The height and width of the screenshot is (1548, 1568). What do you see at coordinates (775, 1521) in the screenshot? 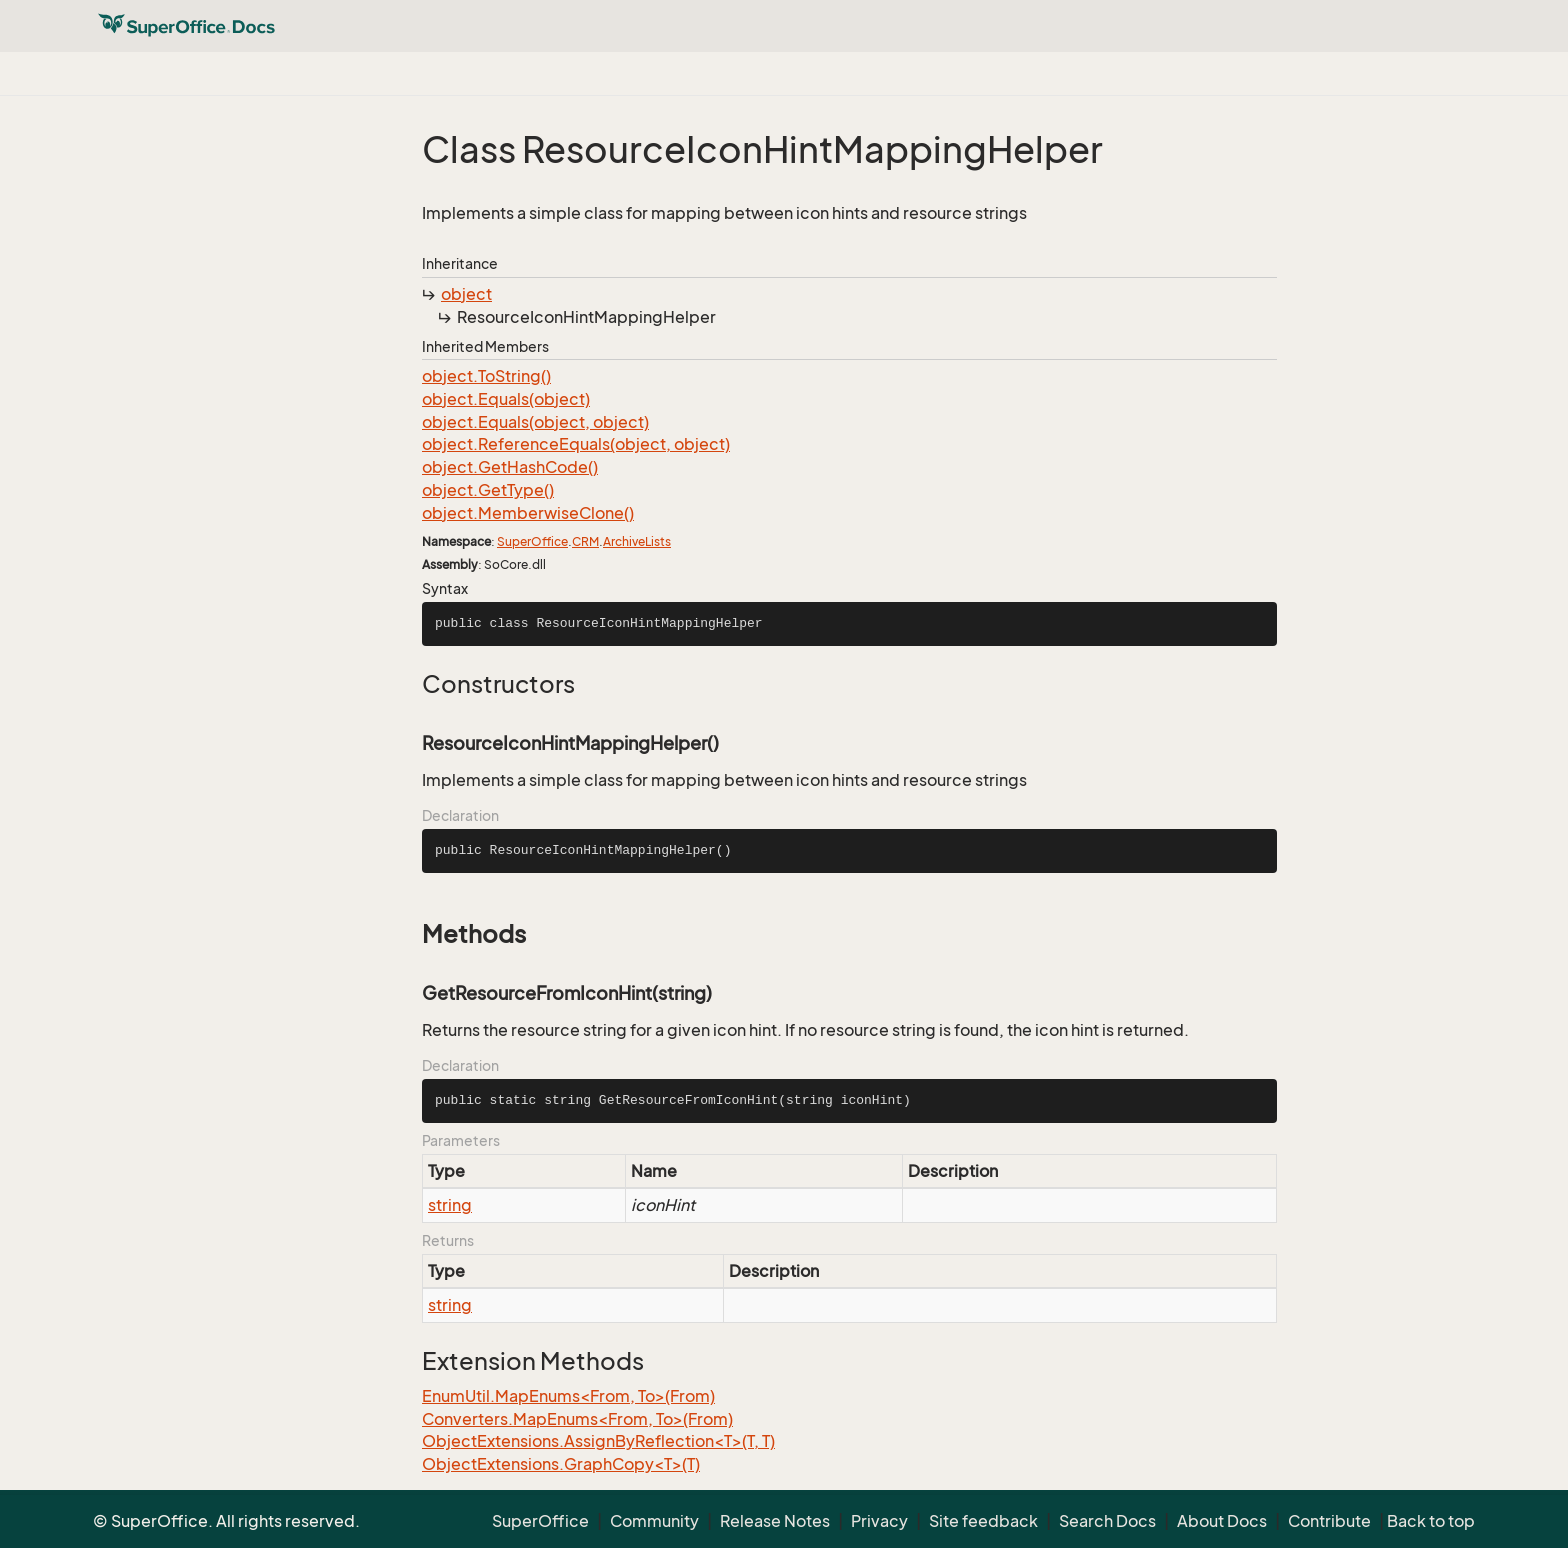
I see `Release Notes` at bounding box center [775, 1521].